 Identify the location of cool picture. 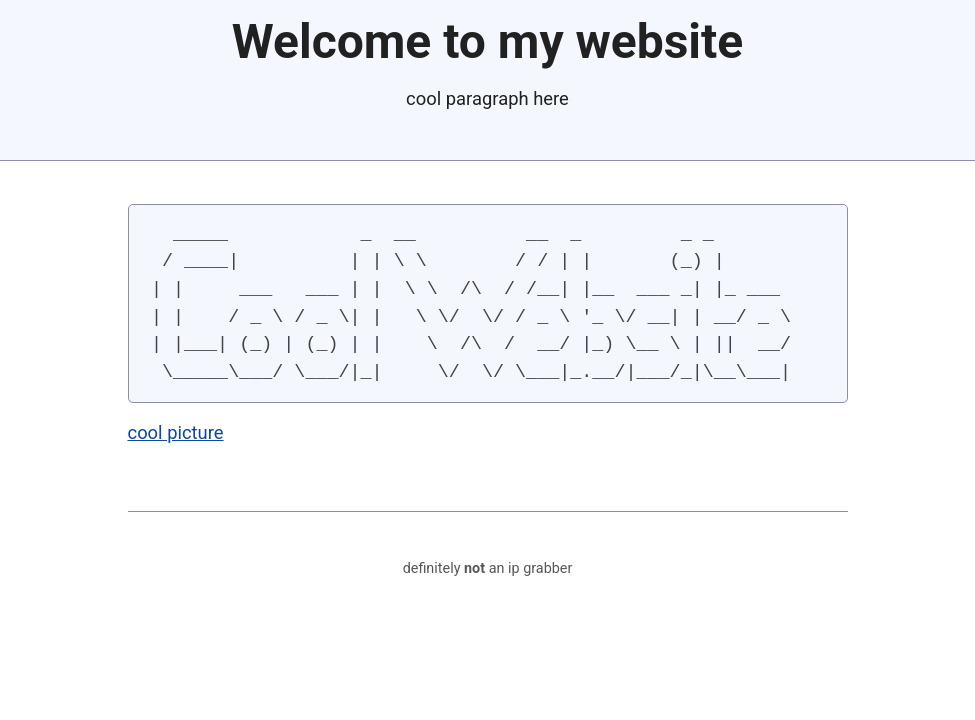
(176, 432).